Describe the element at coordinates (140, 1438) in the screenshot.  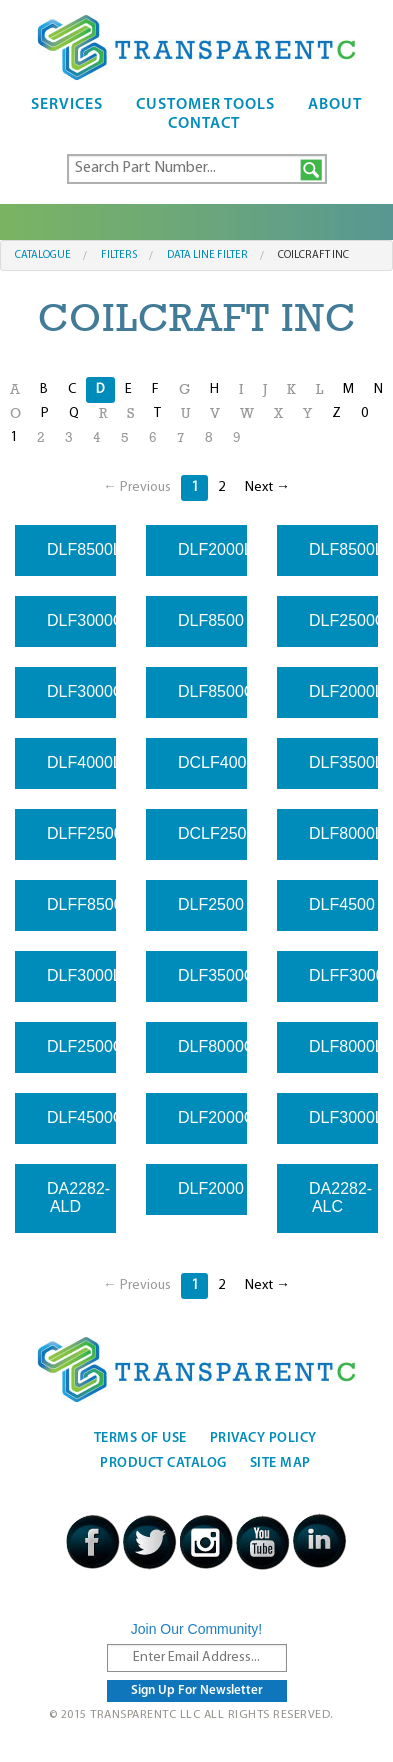
I see `Terms Of Use` at that location.